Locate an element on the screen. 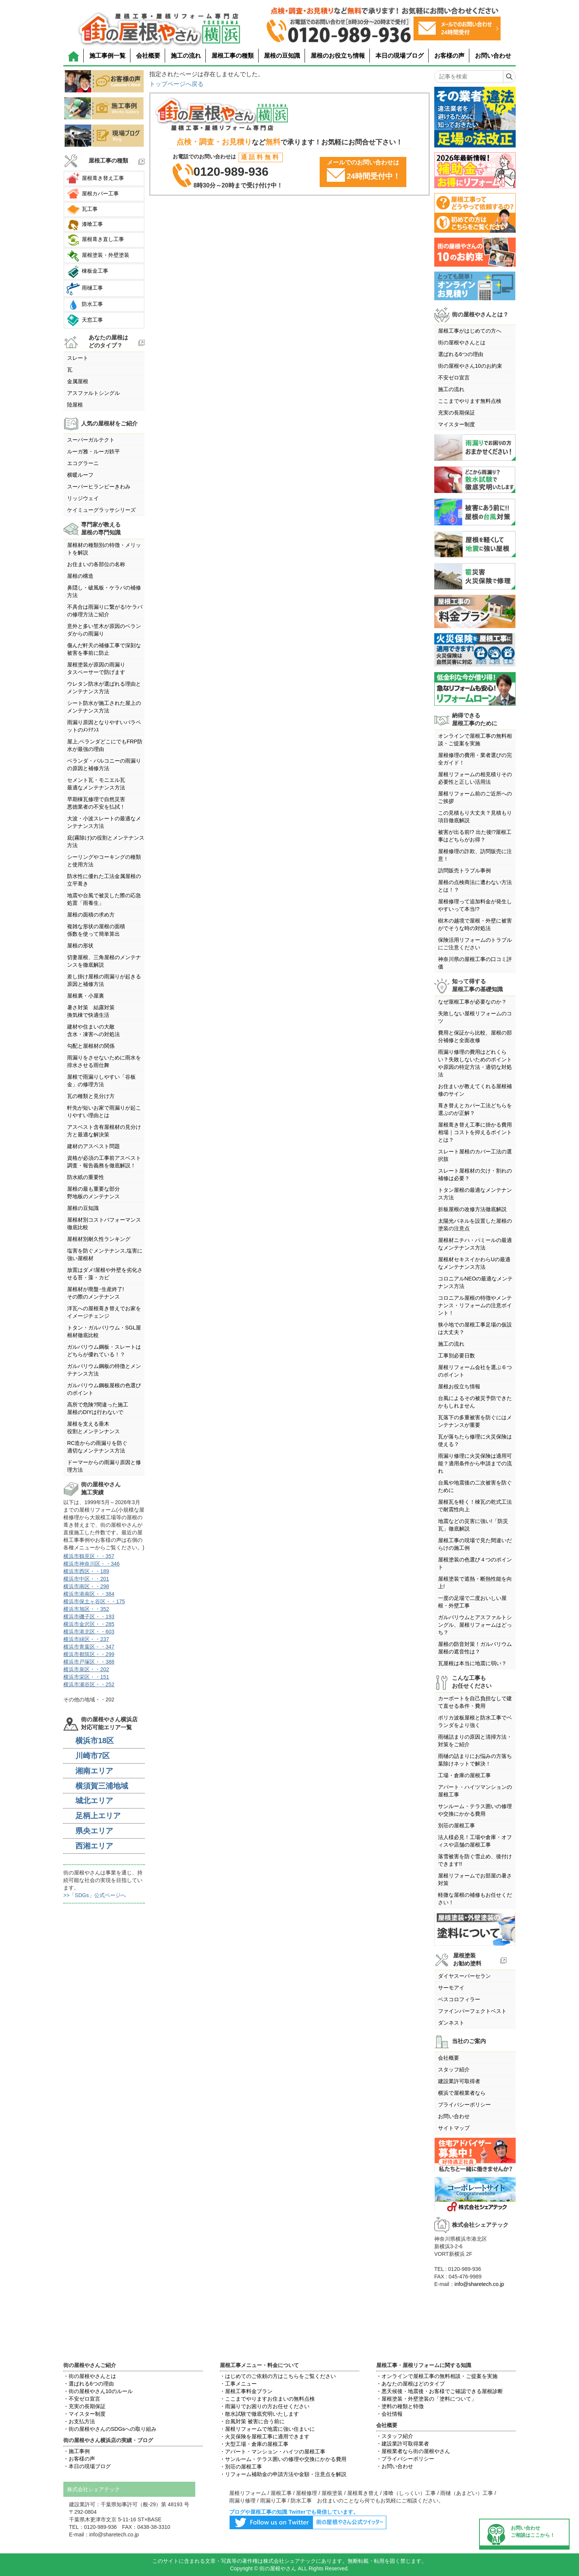 Image resolution: width=579 pixels, height=2576 pixels. シート防水が施工された屋上のメンテナンス方法 is located at coordinates (104, 707).